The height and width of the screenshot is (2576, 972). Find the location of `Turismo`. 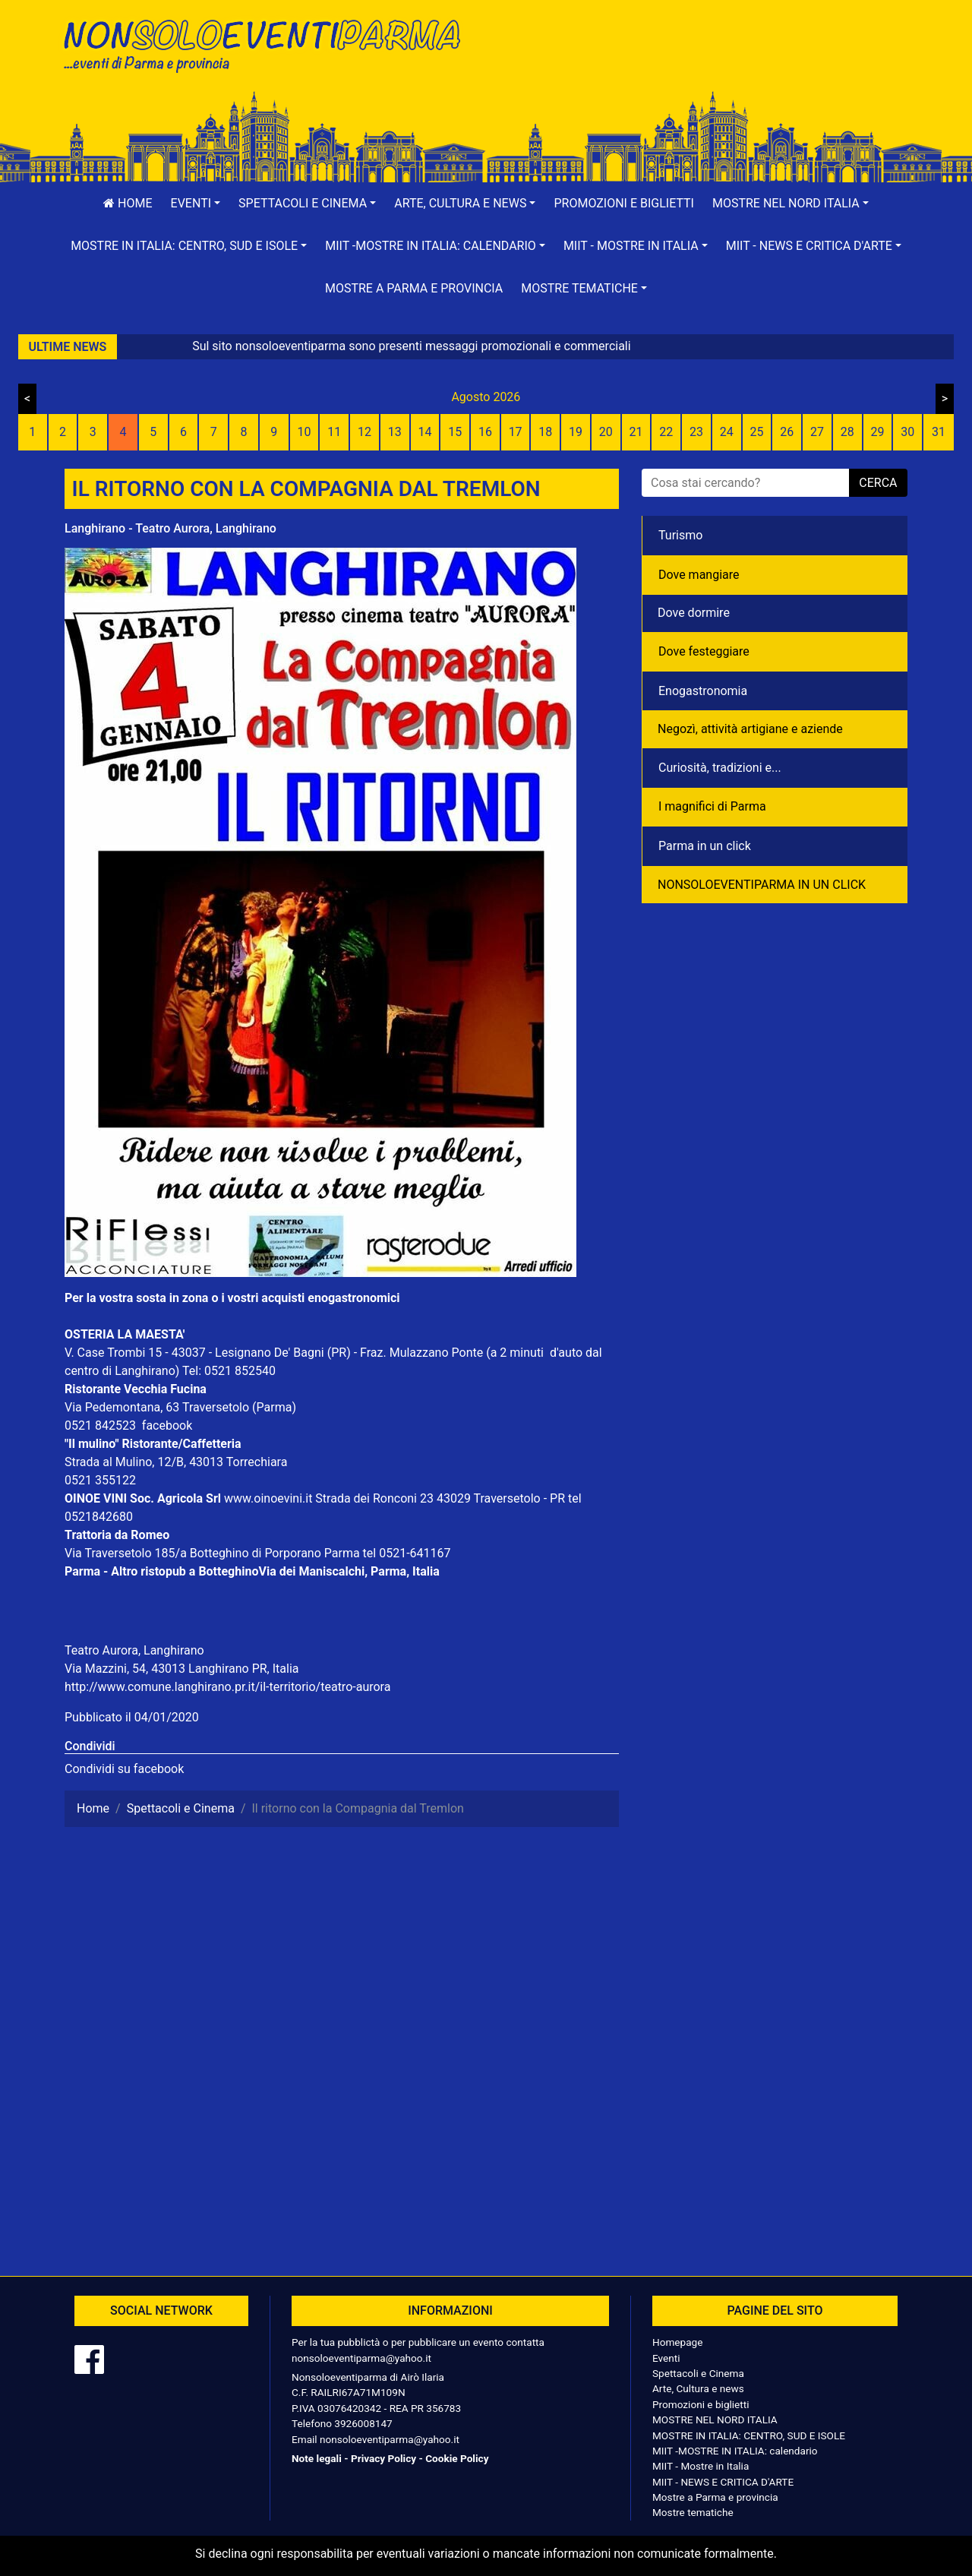

Turismo is located at coordinates (680, 535).